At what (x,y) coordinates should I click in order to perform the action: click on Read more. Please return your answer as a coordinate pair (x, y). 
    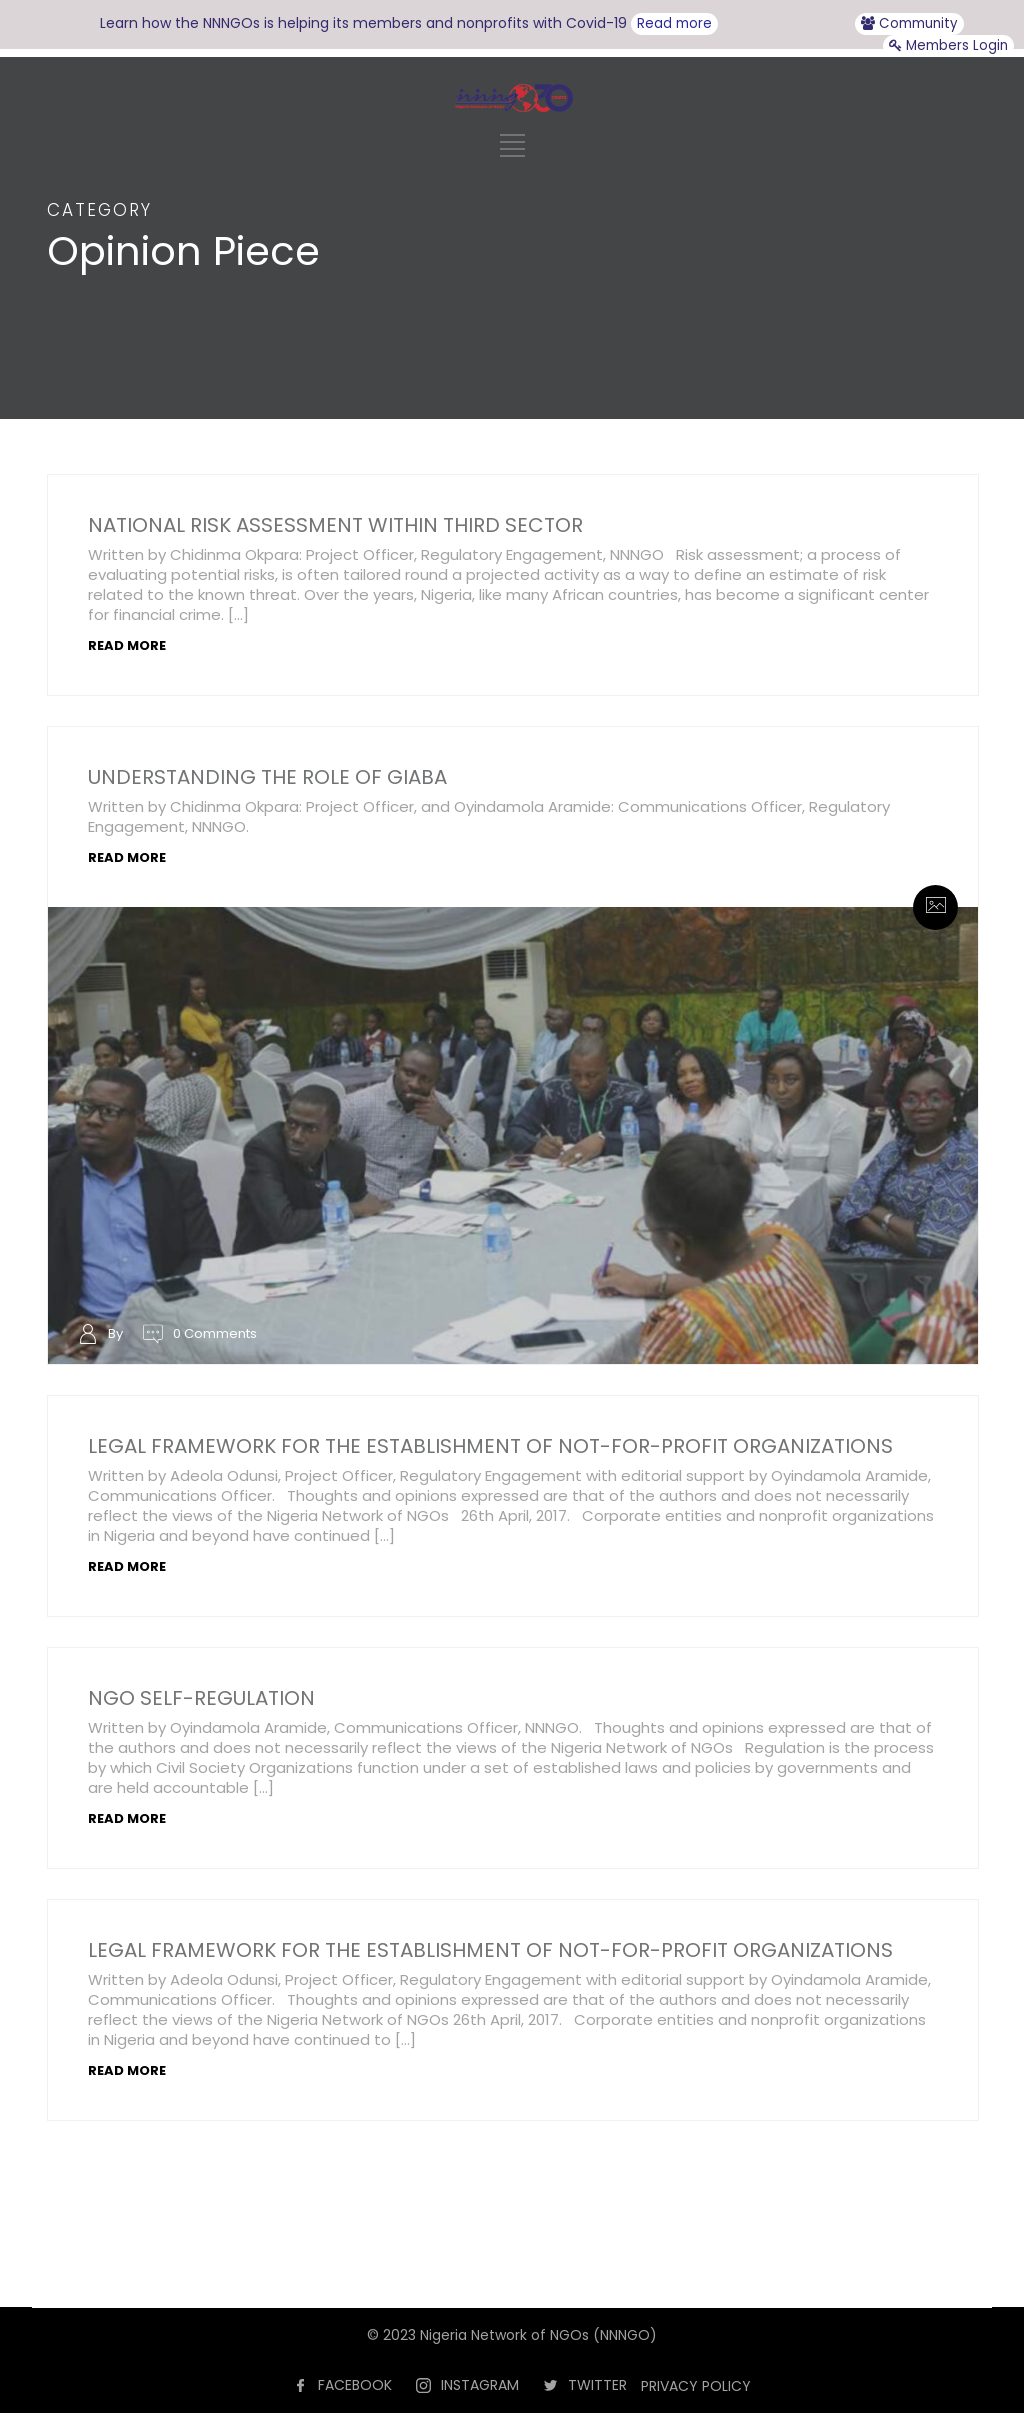
    Looking at the image, I should click on (674, 23).